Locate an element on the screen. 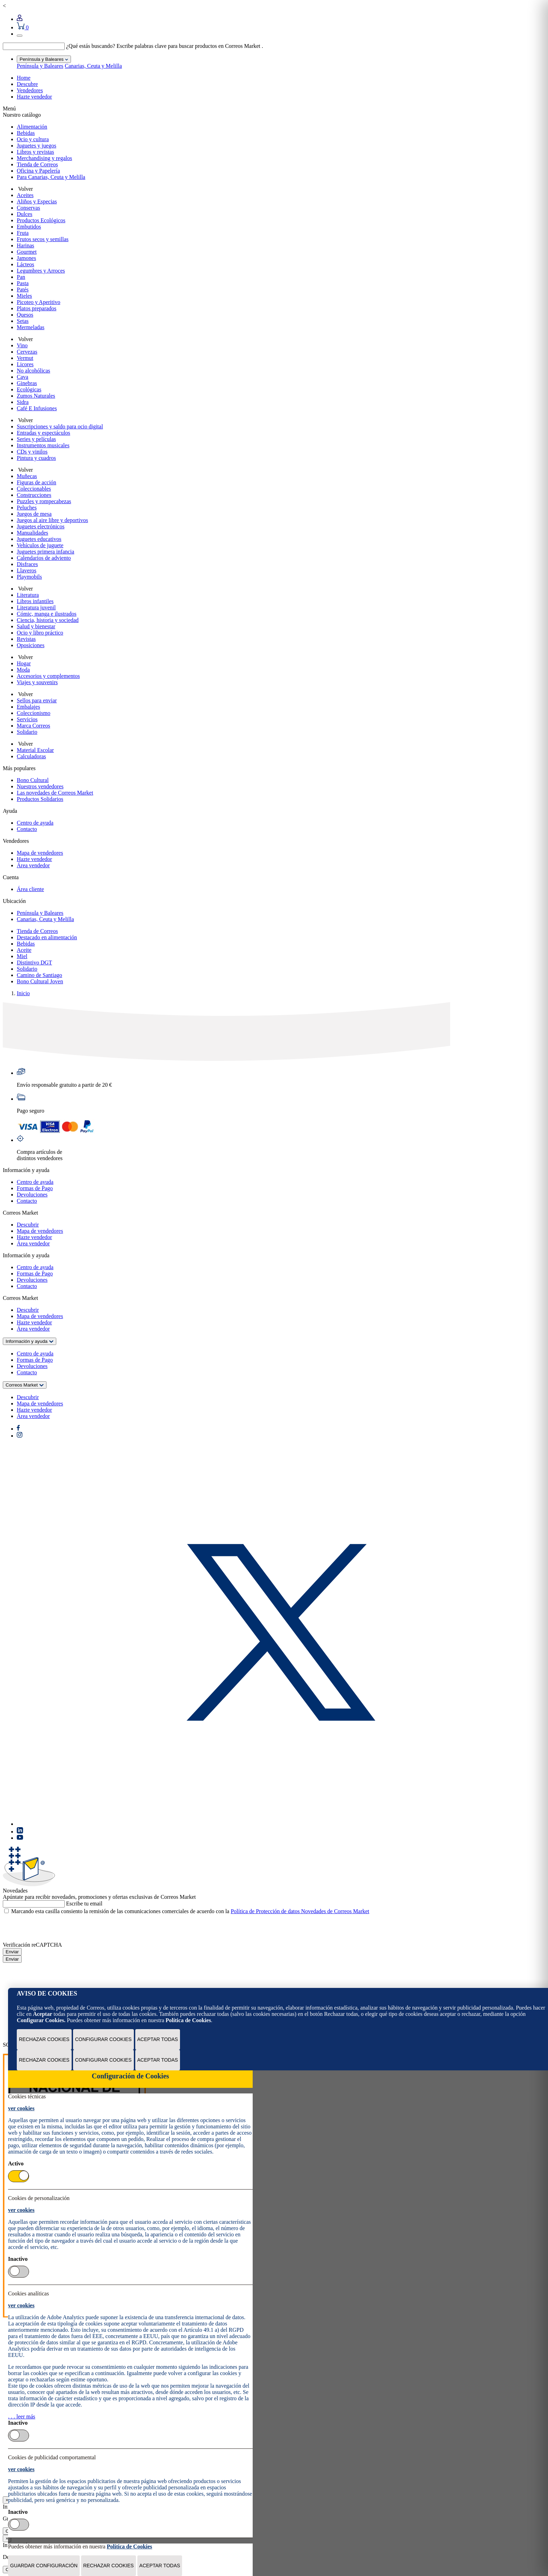 The width and height of the screenshot is (548, 2576). Las novedades de Correos Market is located at coordinates (55, 793).